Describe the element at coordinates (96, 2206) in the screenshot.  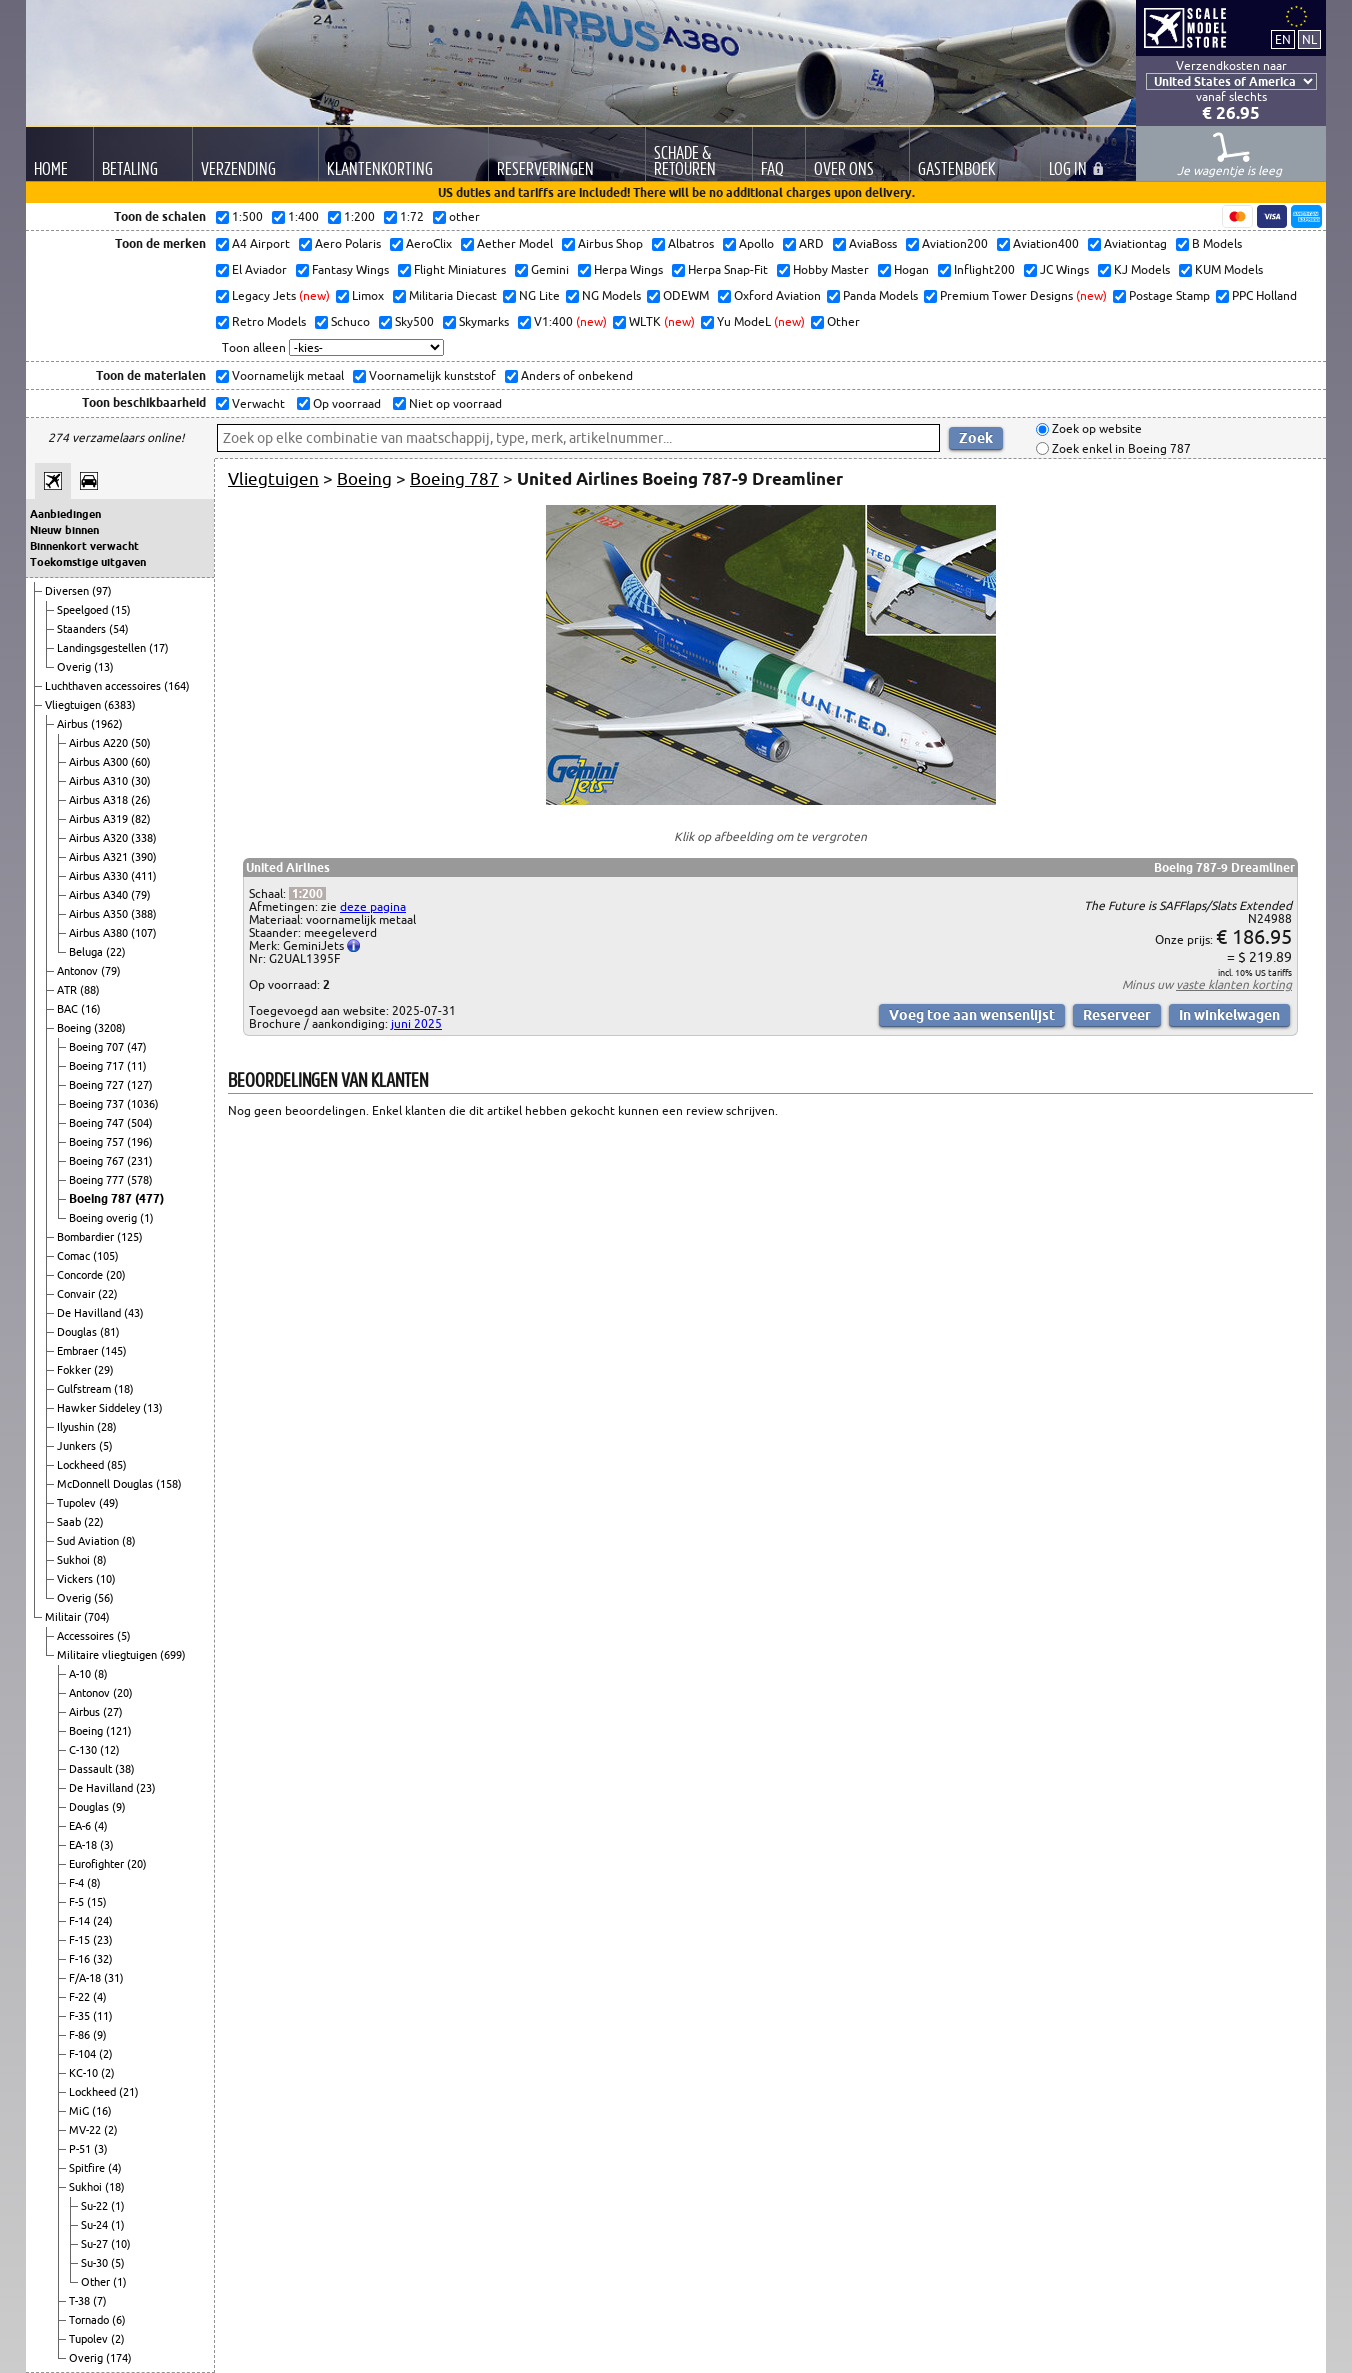
I see `Su-22` at that location.